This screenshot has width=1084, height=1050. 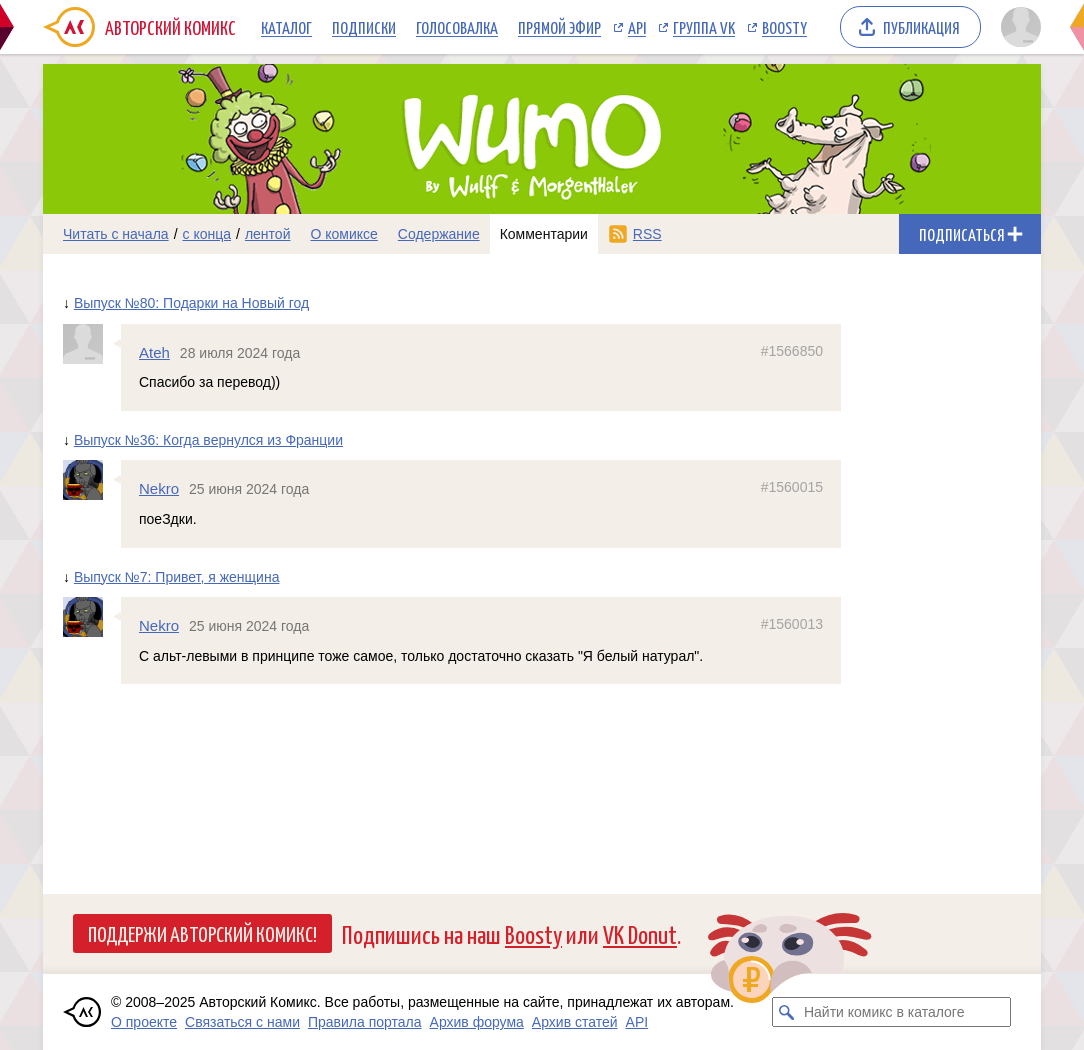 What do you see at coordinates (637, 27) in the screenshot?
I see `API` at bounding box center [637, 27].